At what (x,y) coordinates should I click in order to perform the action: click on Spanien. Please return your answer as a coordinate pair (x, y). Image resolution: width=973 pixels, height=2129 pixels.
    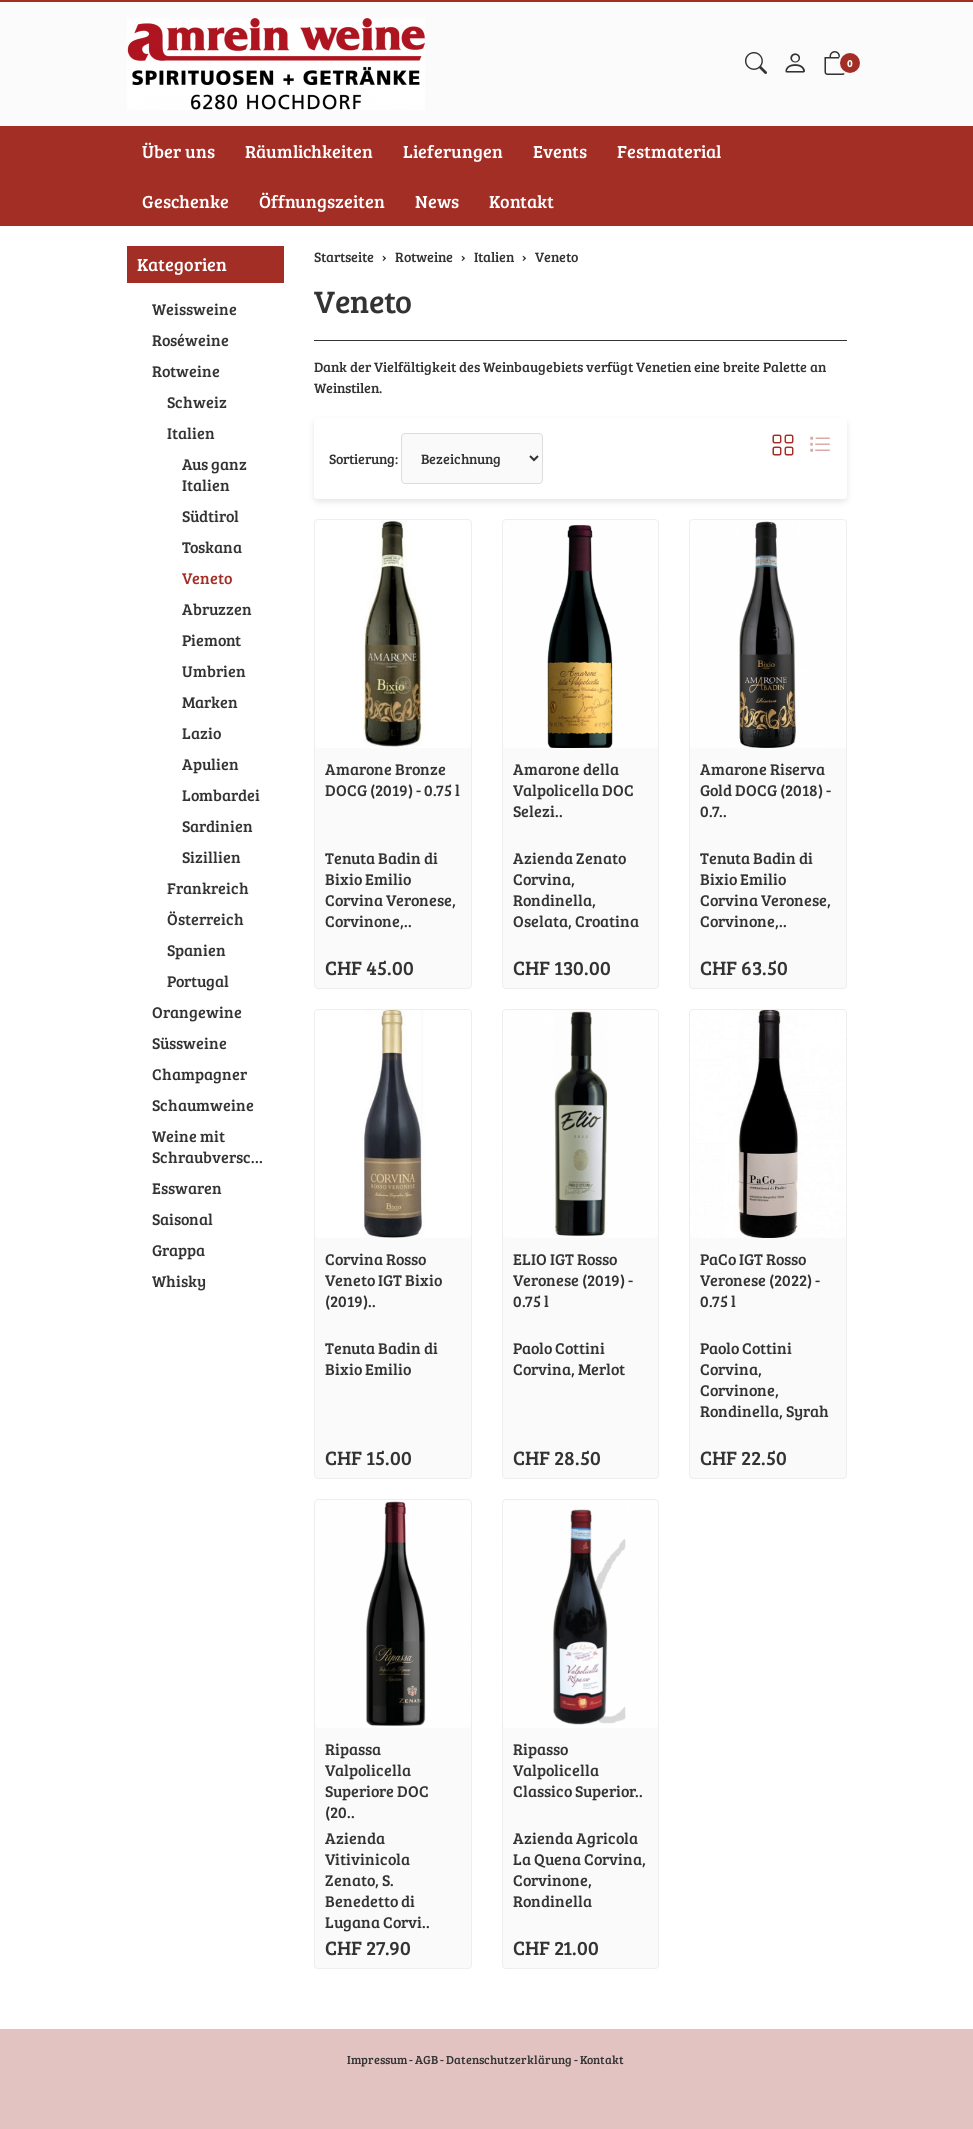
    Looking at the image, I should click on (196, 949).